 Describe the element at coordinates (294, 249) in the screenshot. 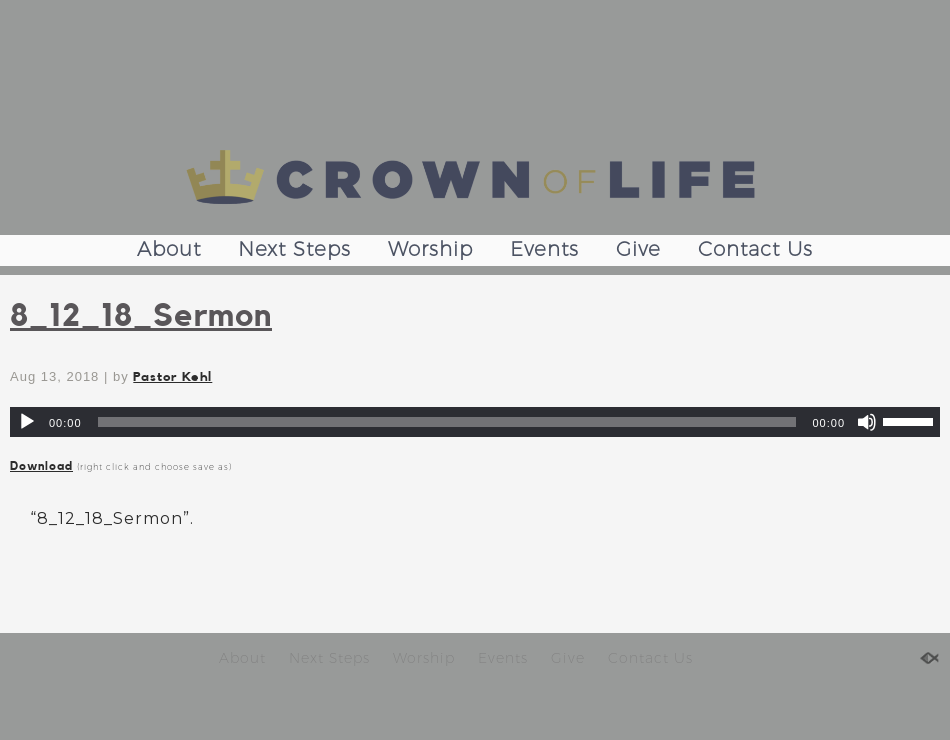

I see `Next Steps` at that location.